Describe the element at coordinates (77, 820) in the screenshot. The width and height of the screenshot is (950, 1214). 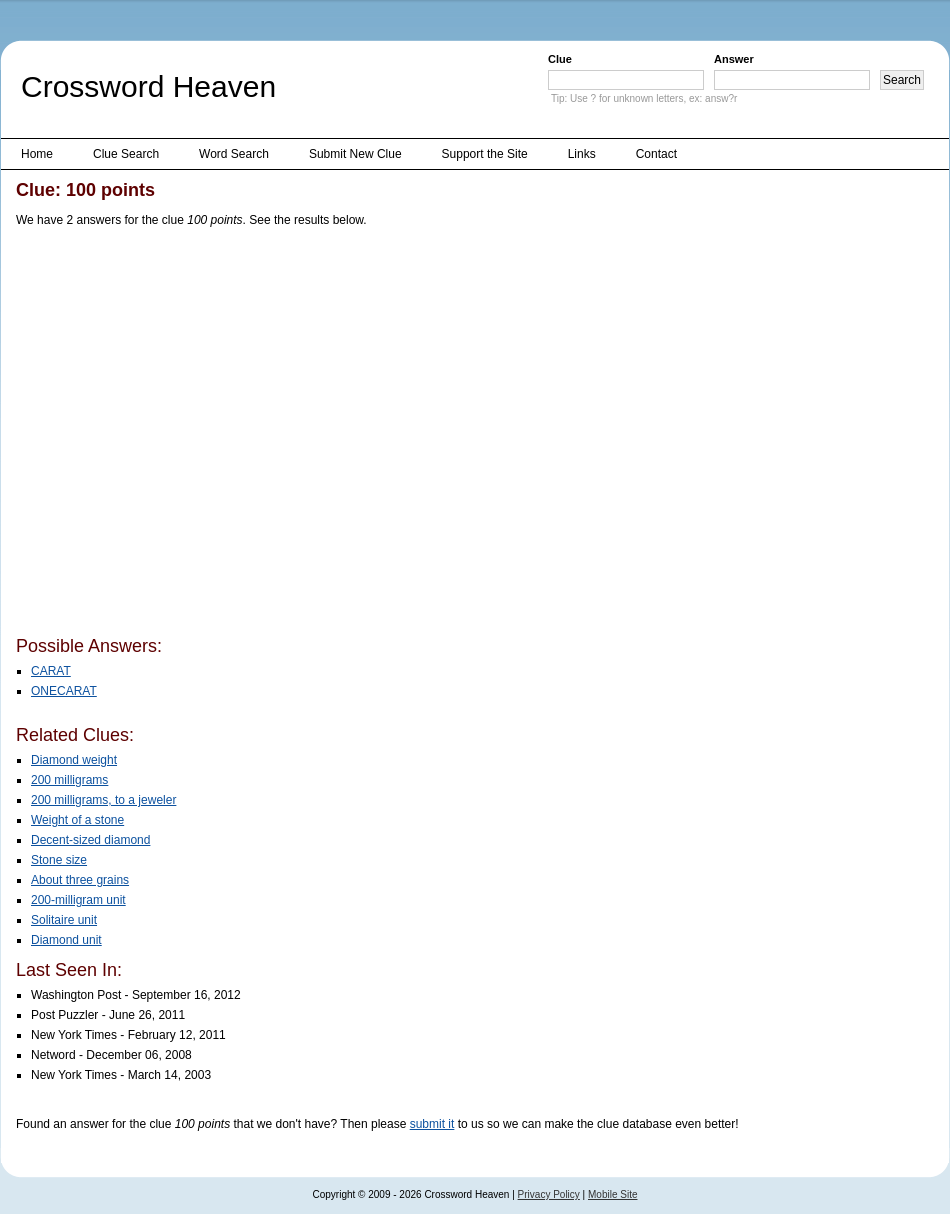
I see `Weight of a stone` at that location.